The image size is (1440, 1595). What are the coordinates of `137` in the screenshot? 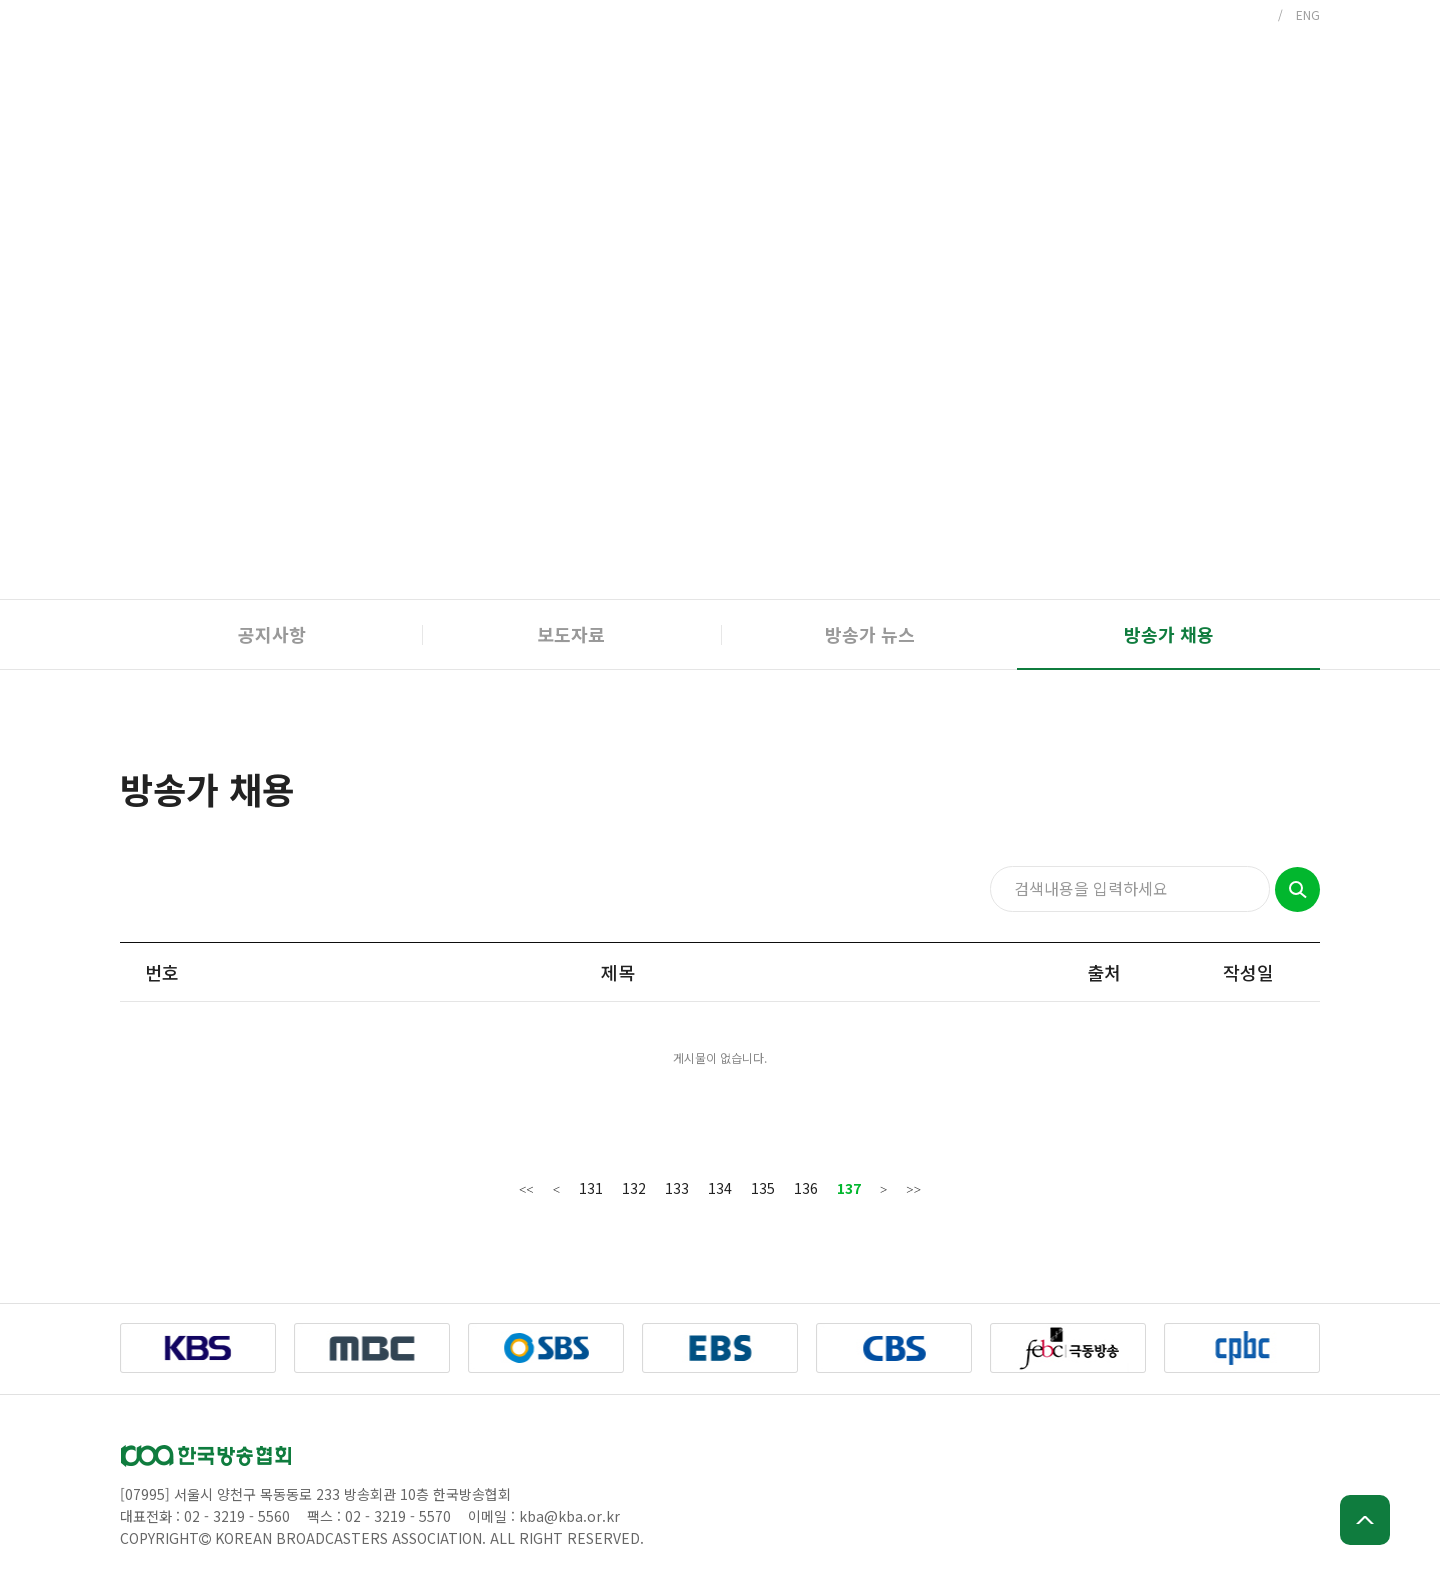 It's located at (849, 1188).